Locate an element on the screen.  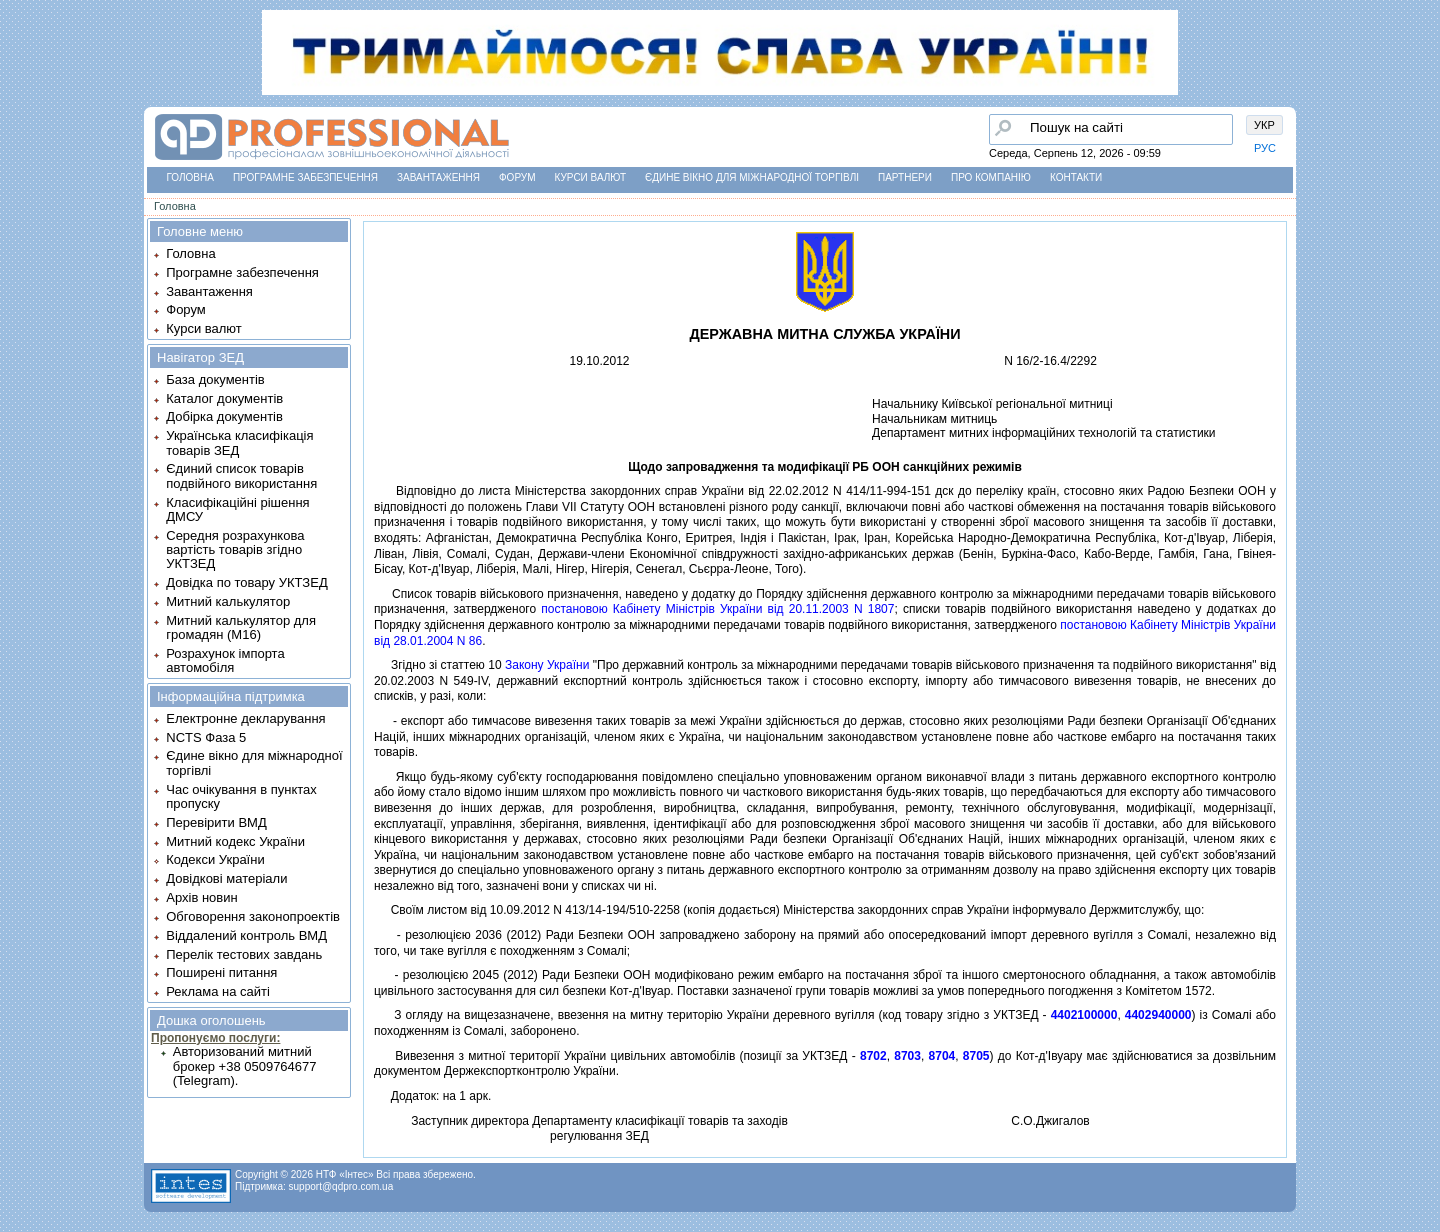
Електронне декларування is located at coordinates (245, 718).